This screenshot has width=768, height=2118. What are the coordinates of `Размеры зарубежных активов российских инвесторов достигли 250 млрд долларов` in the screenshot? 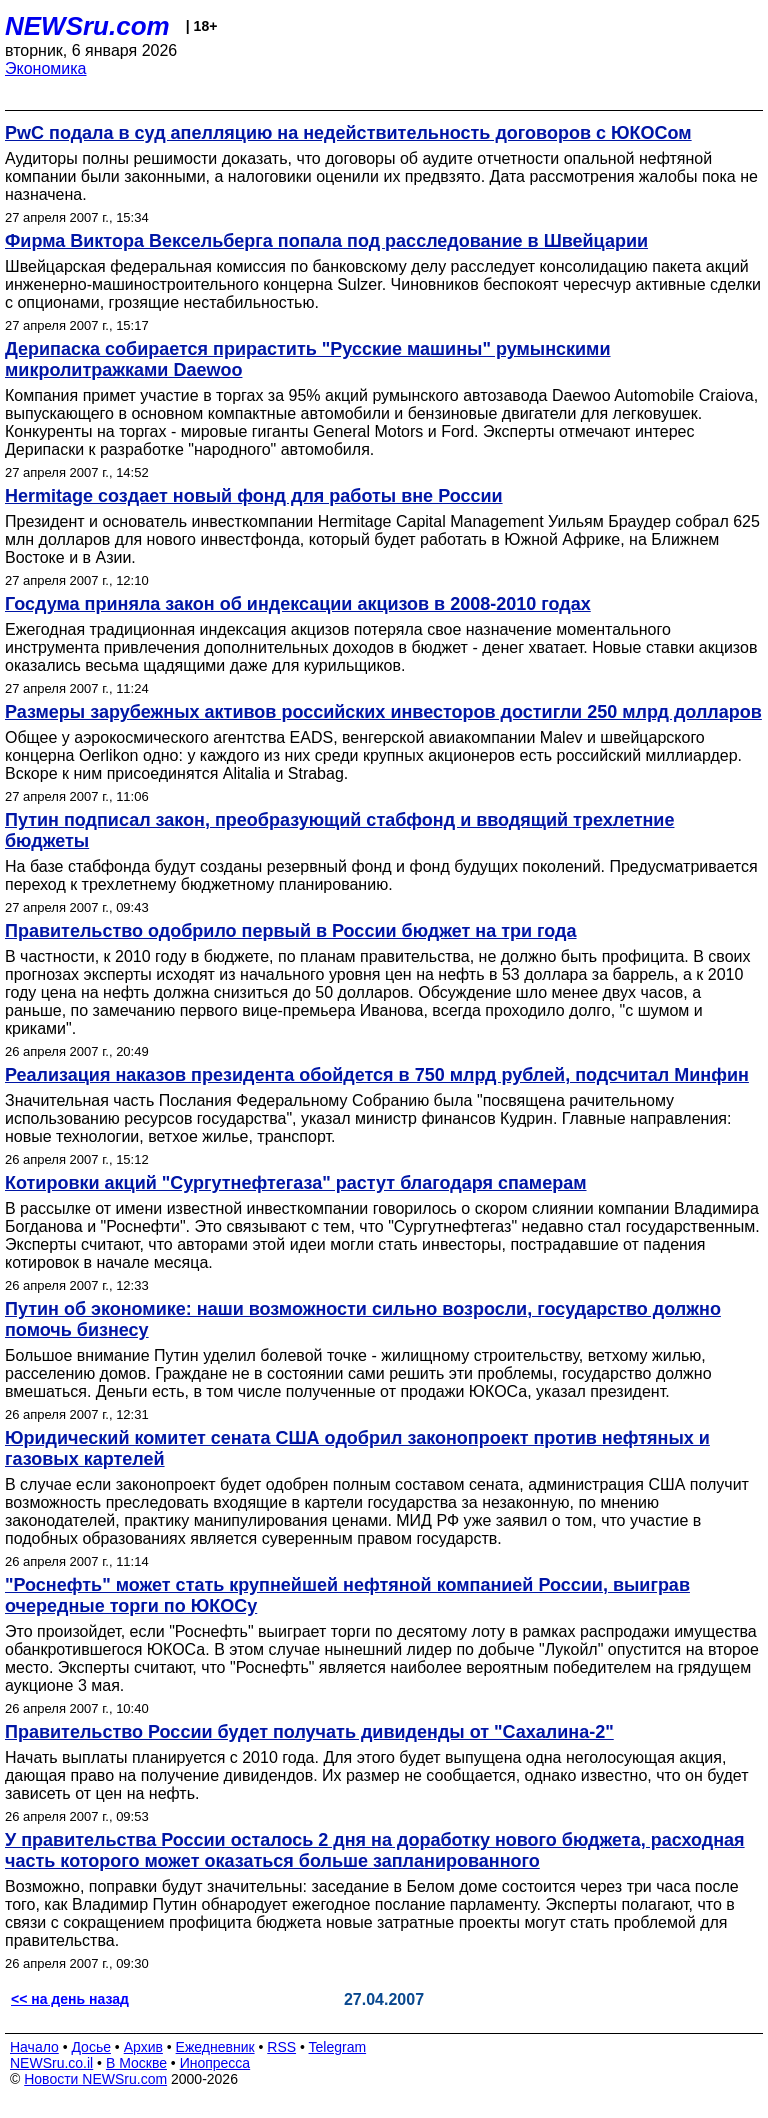 It's located at (383, 712).